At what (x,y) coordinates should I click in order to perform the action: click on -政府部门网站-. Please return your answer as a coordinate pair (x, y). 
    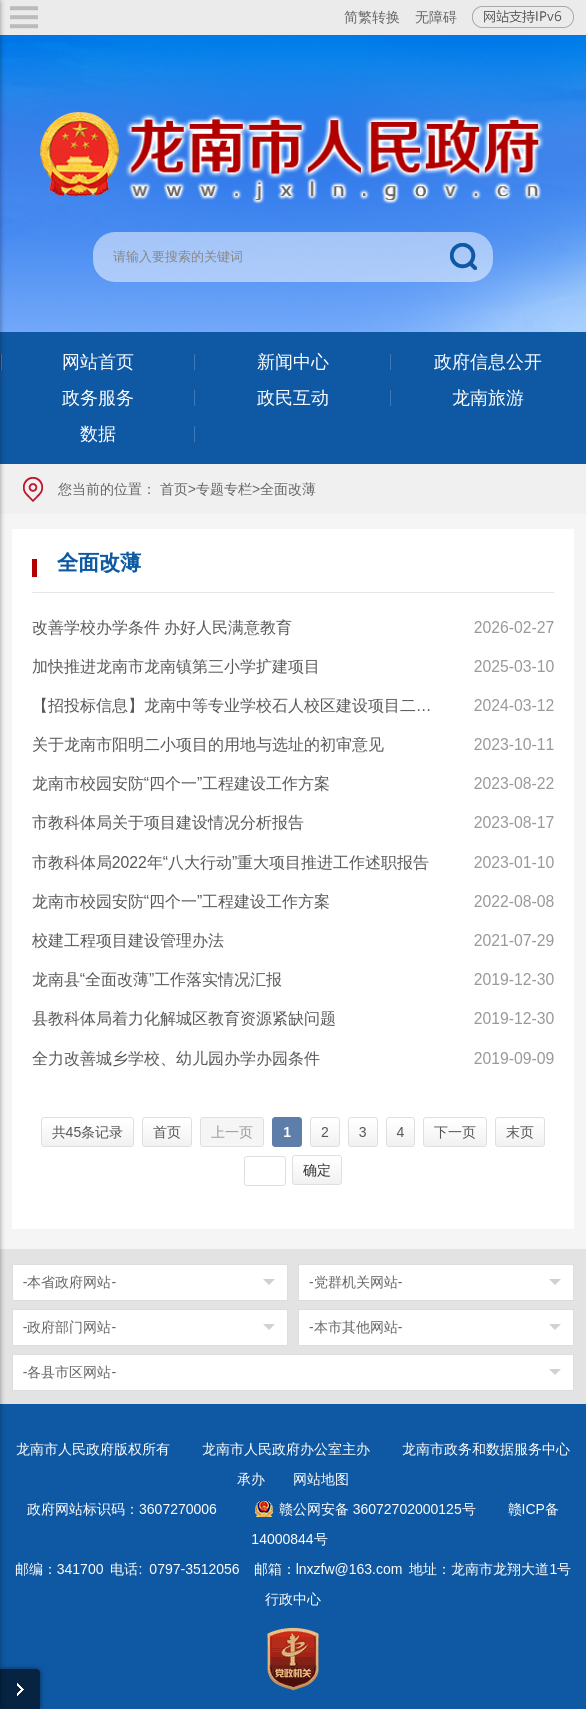
    Looking at the image, I should click on (69, 1327).